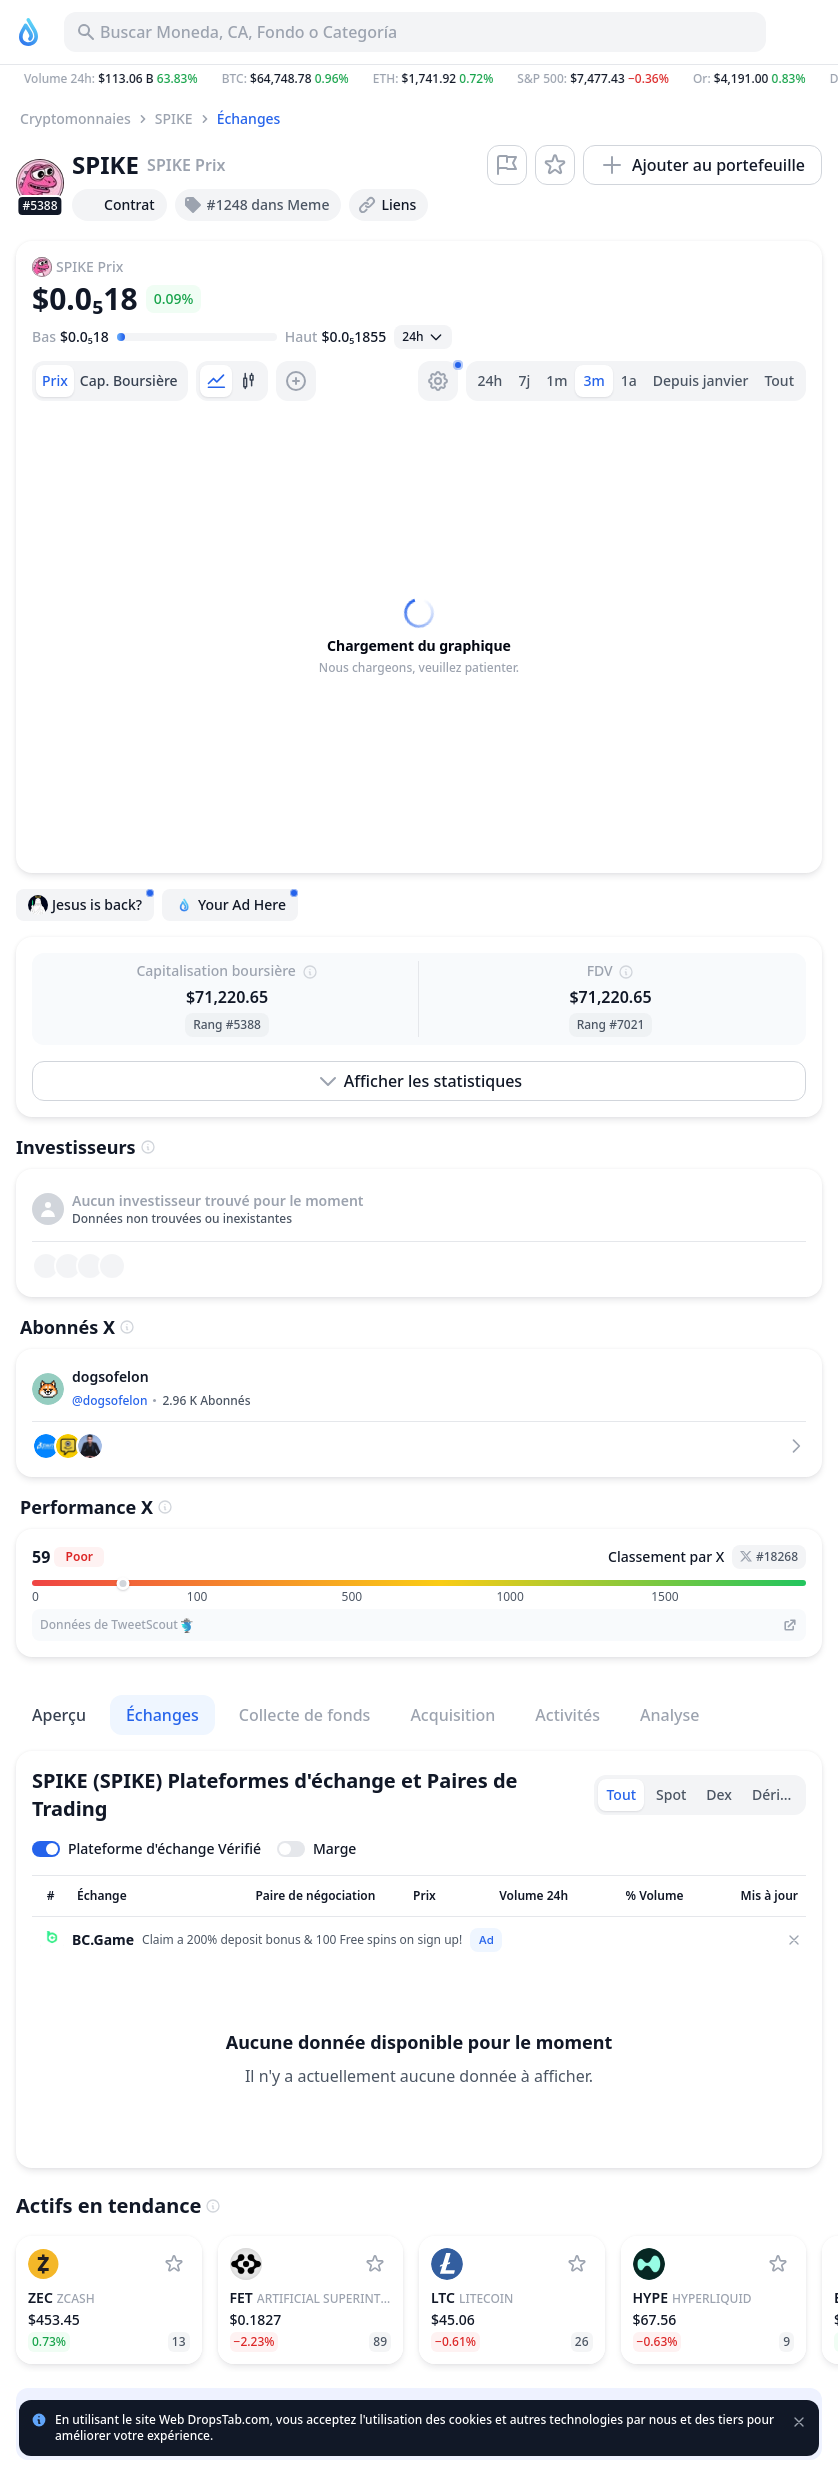 The height and width of the screenshot is (2476, 838). What do you see at coordinates (375, 2264) in the screenshot?
I see `[Ajouter Artificial Superintelligence Alliance à la liste de surveillance]` at bounding box center [375, 2264].